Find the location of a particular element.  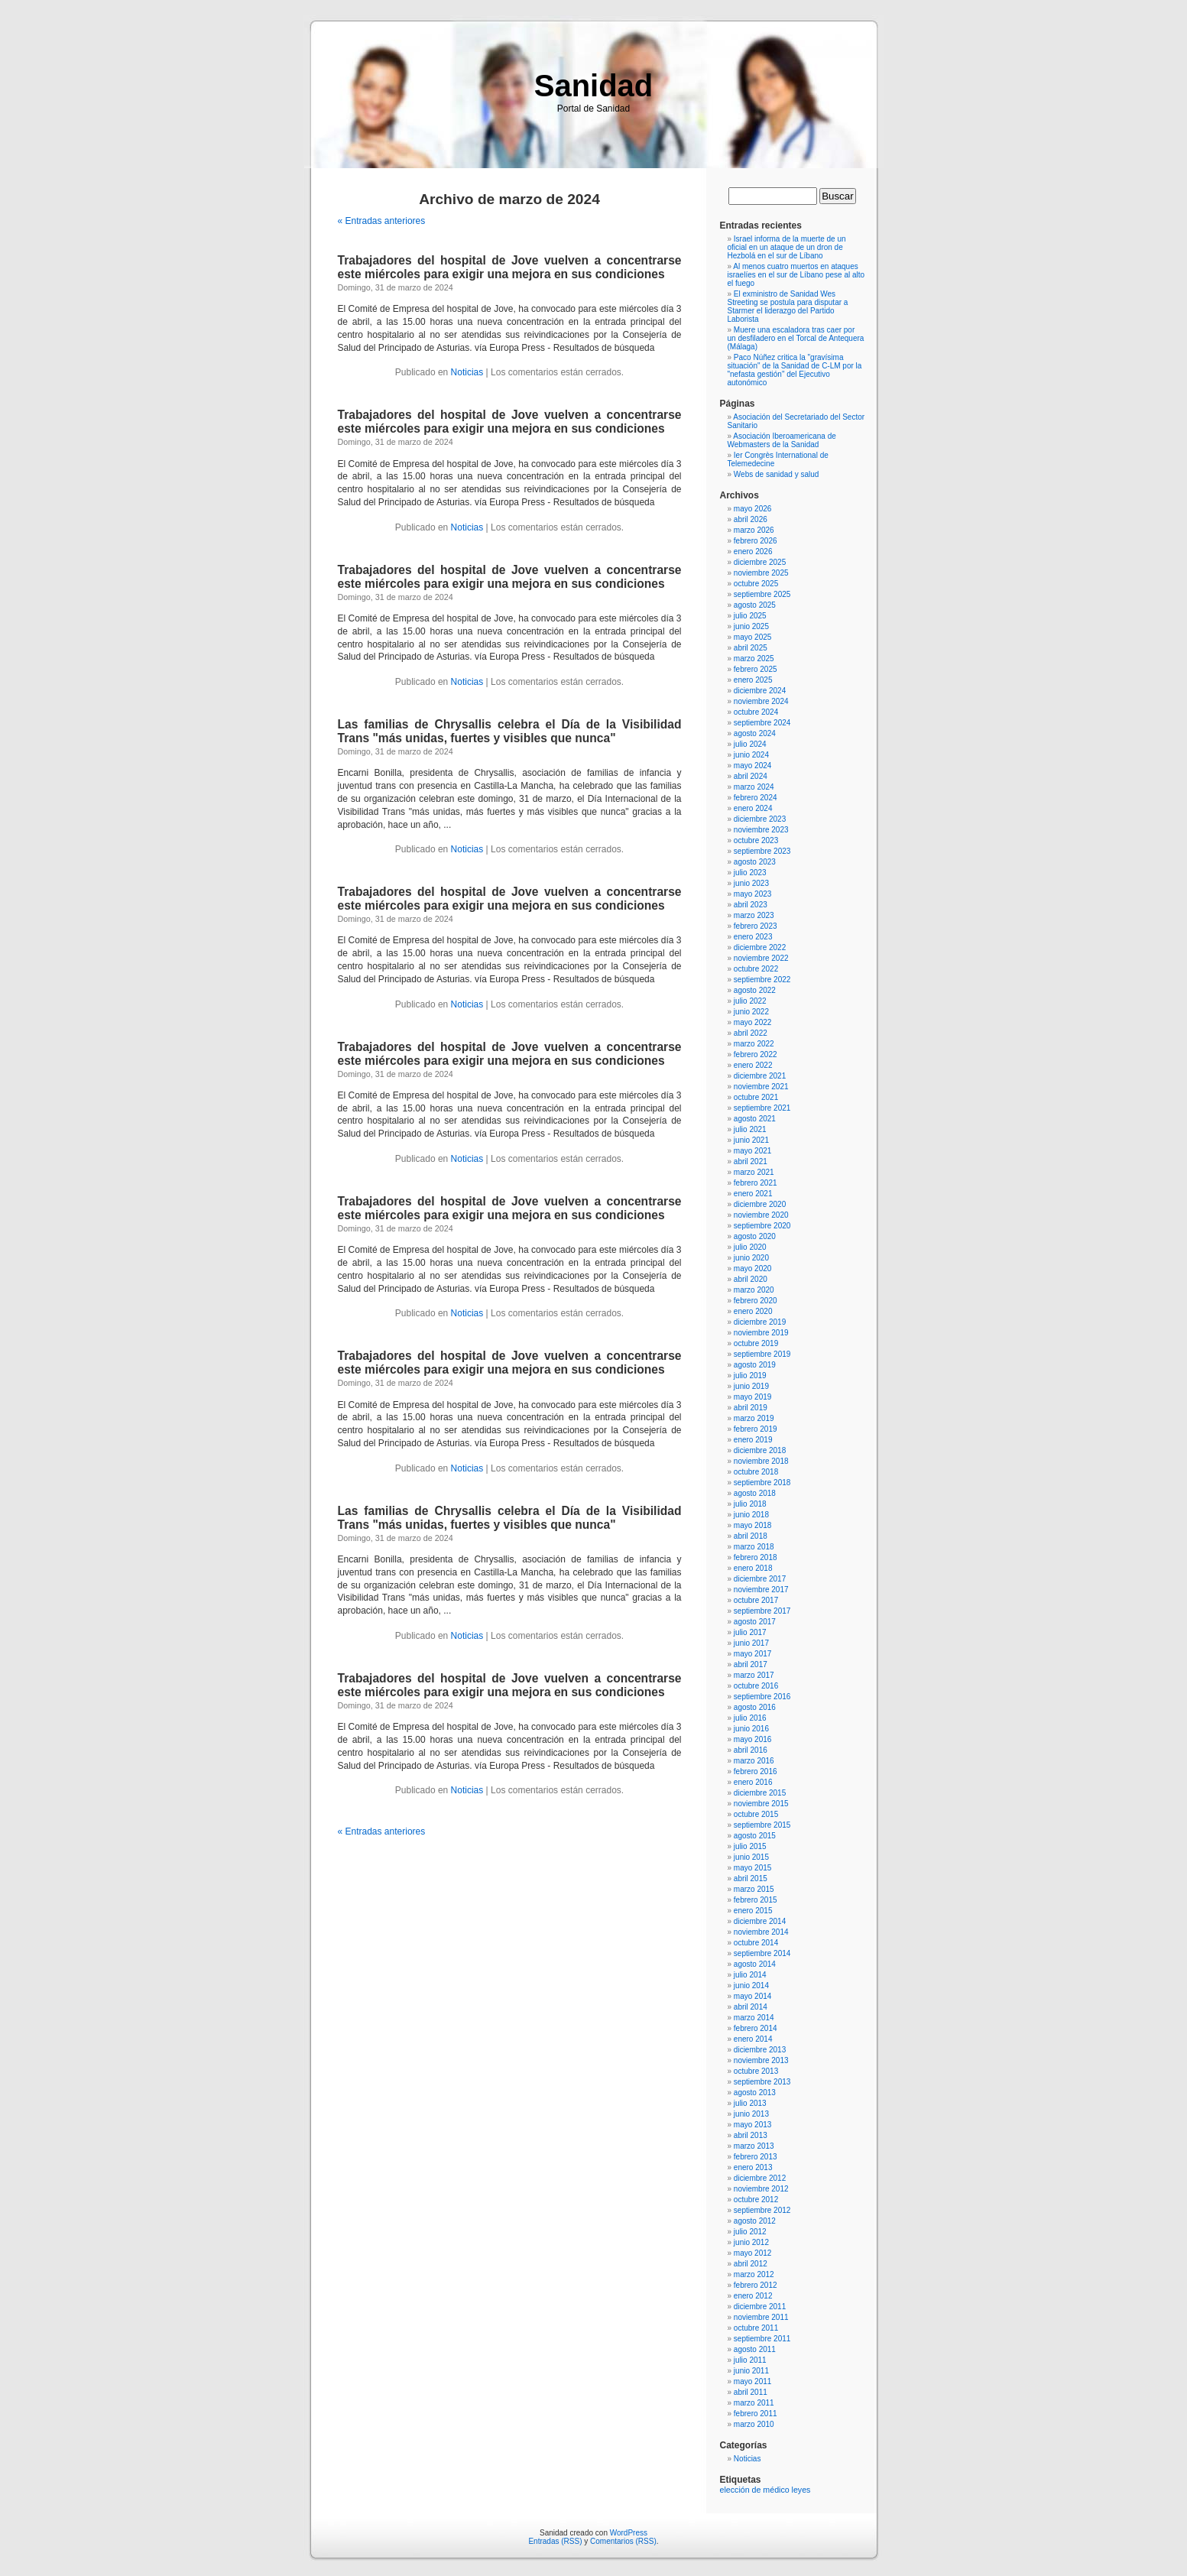

abril 2017 is located at coordinates (750, 1664).